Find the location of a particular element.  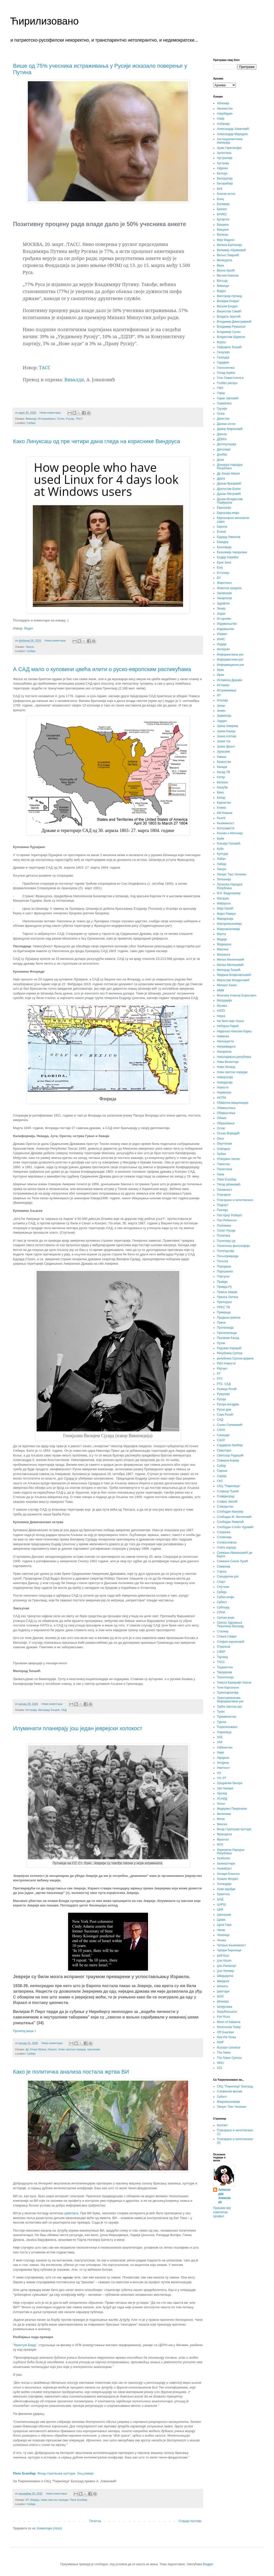

Off Guardian is located at coordinates (225, 2032).